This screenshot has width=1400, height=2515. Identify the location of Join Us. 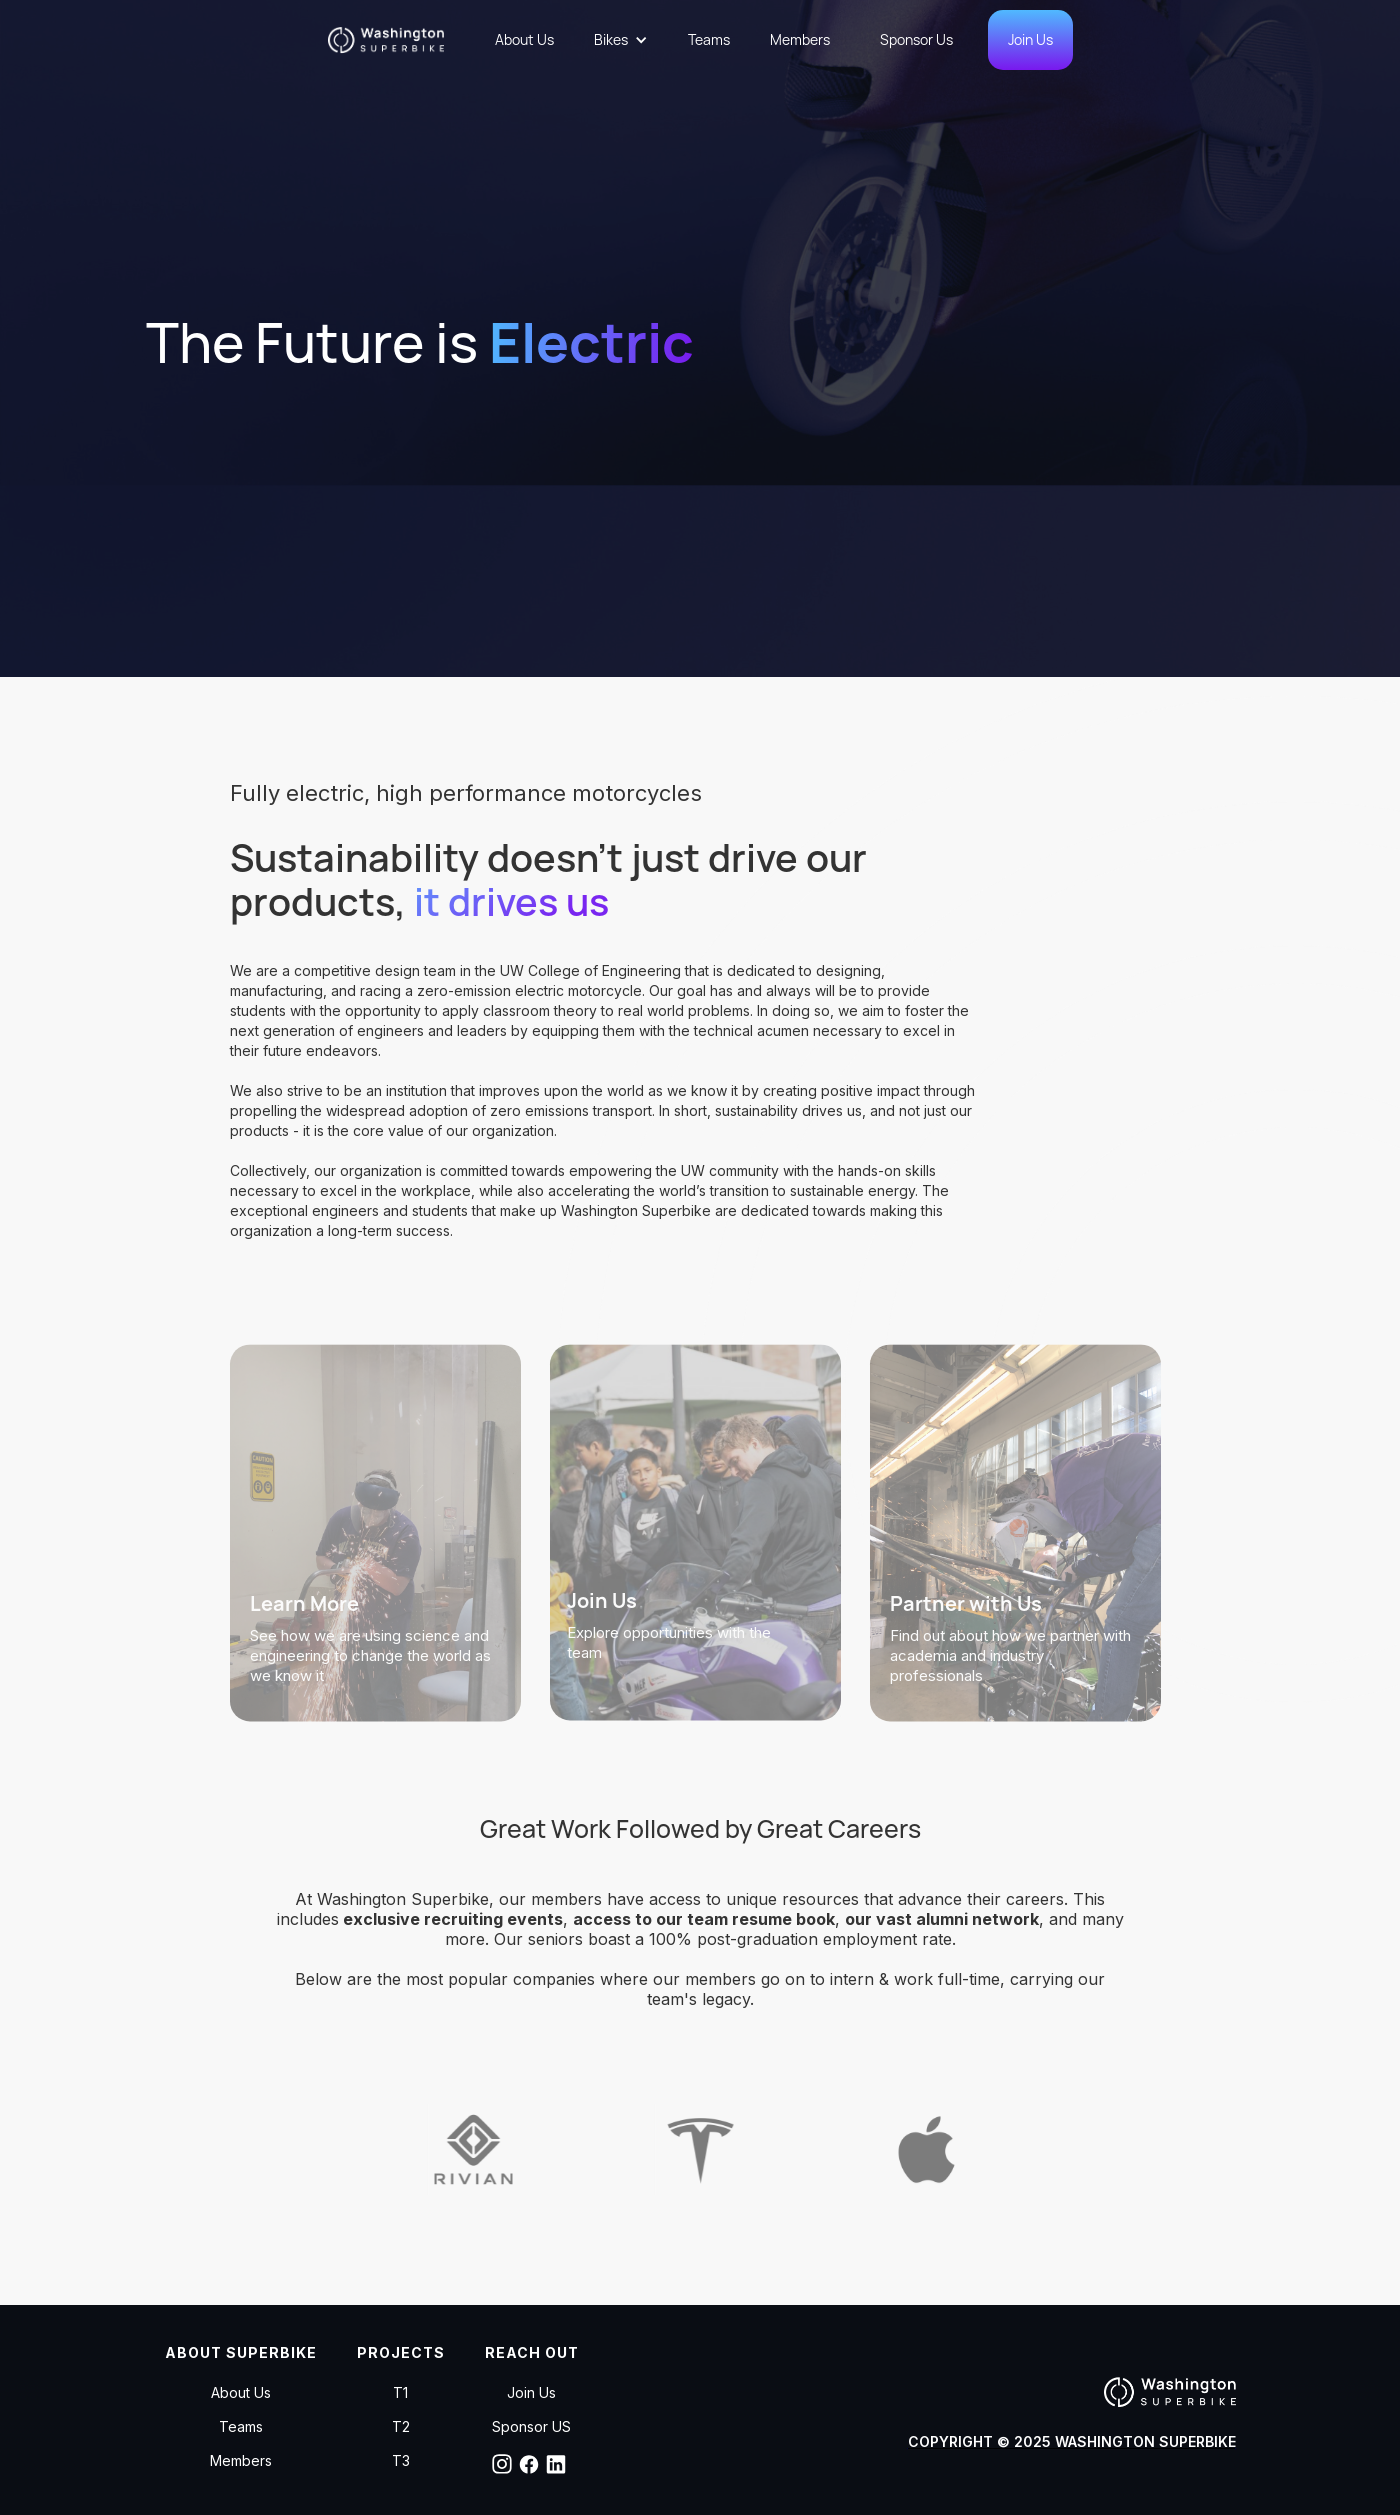
(1030, 39).